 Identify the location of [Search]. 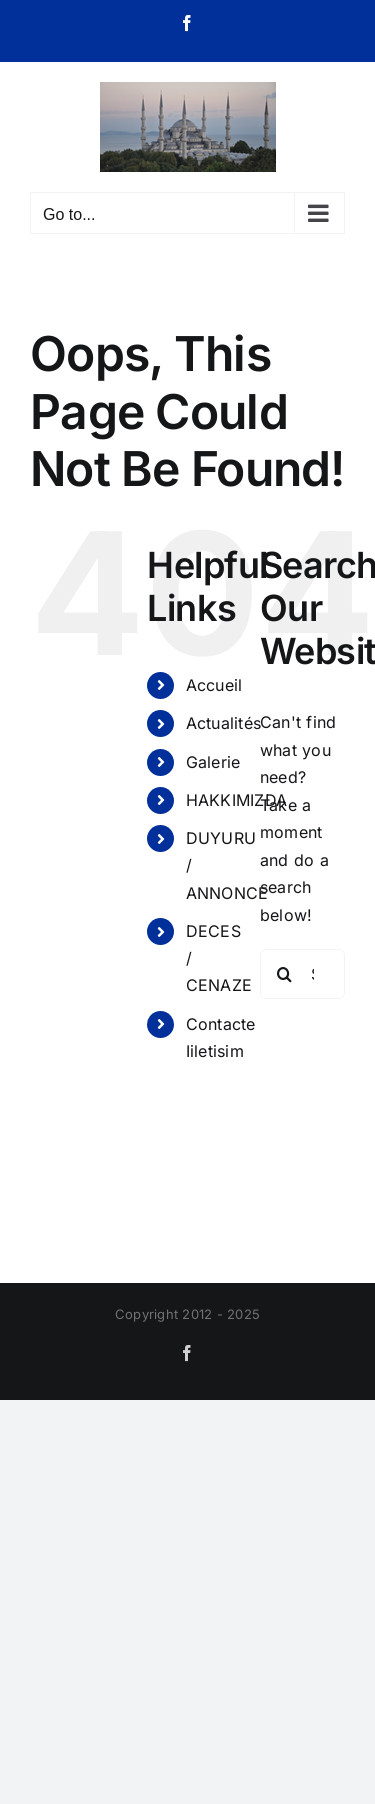
(285, 974).